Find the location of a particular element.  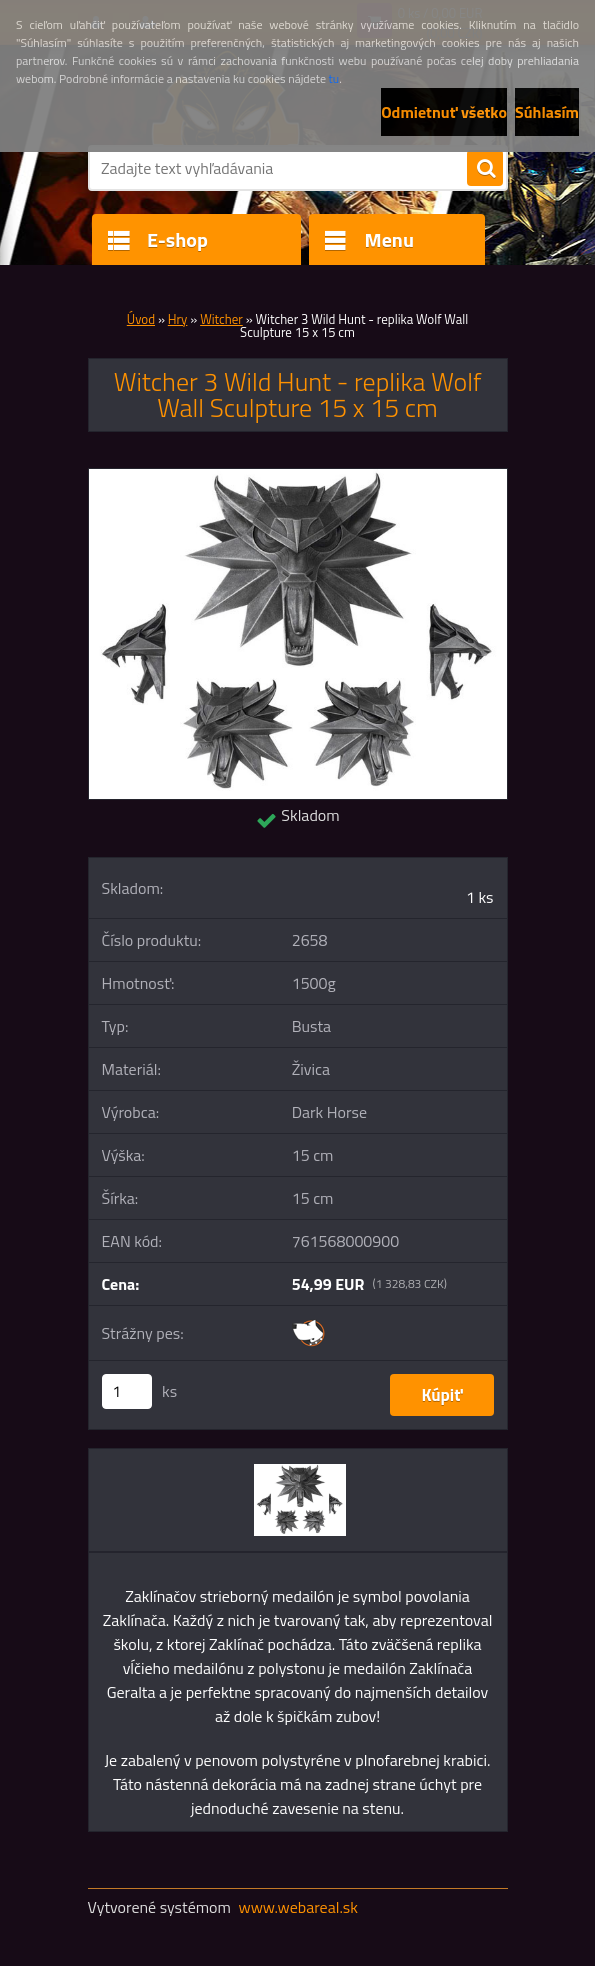

[Witcher 3 Wild Hunt - replika Wolf Wall Sculpture 15 x 15 cm] is located at coordinates (298, 477).